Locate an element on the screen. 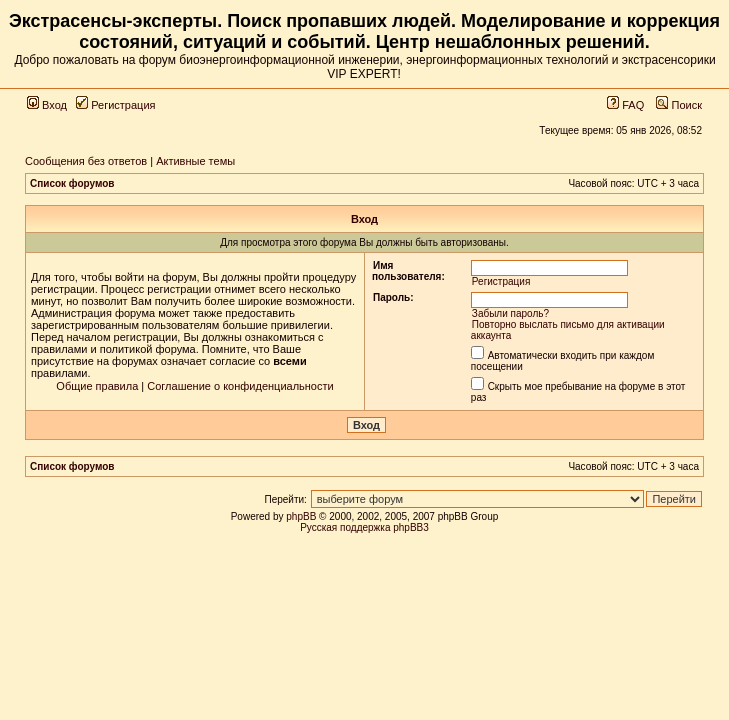  Забыли пароль? is located at coordinates (510, 313).